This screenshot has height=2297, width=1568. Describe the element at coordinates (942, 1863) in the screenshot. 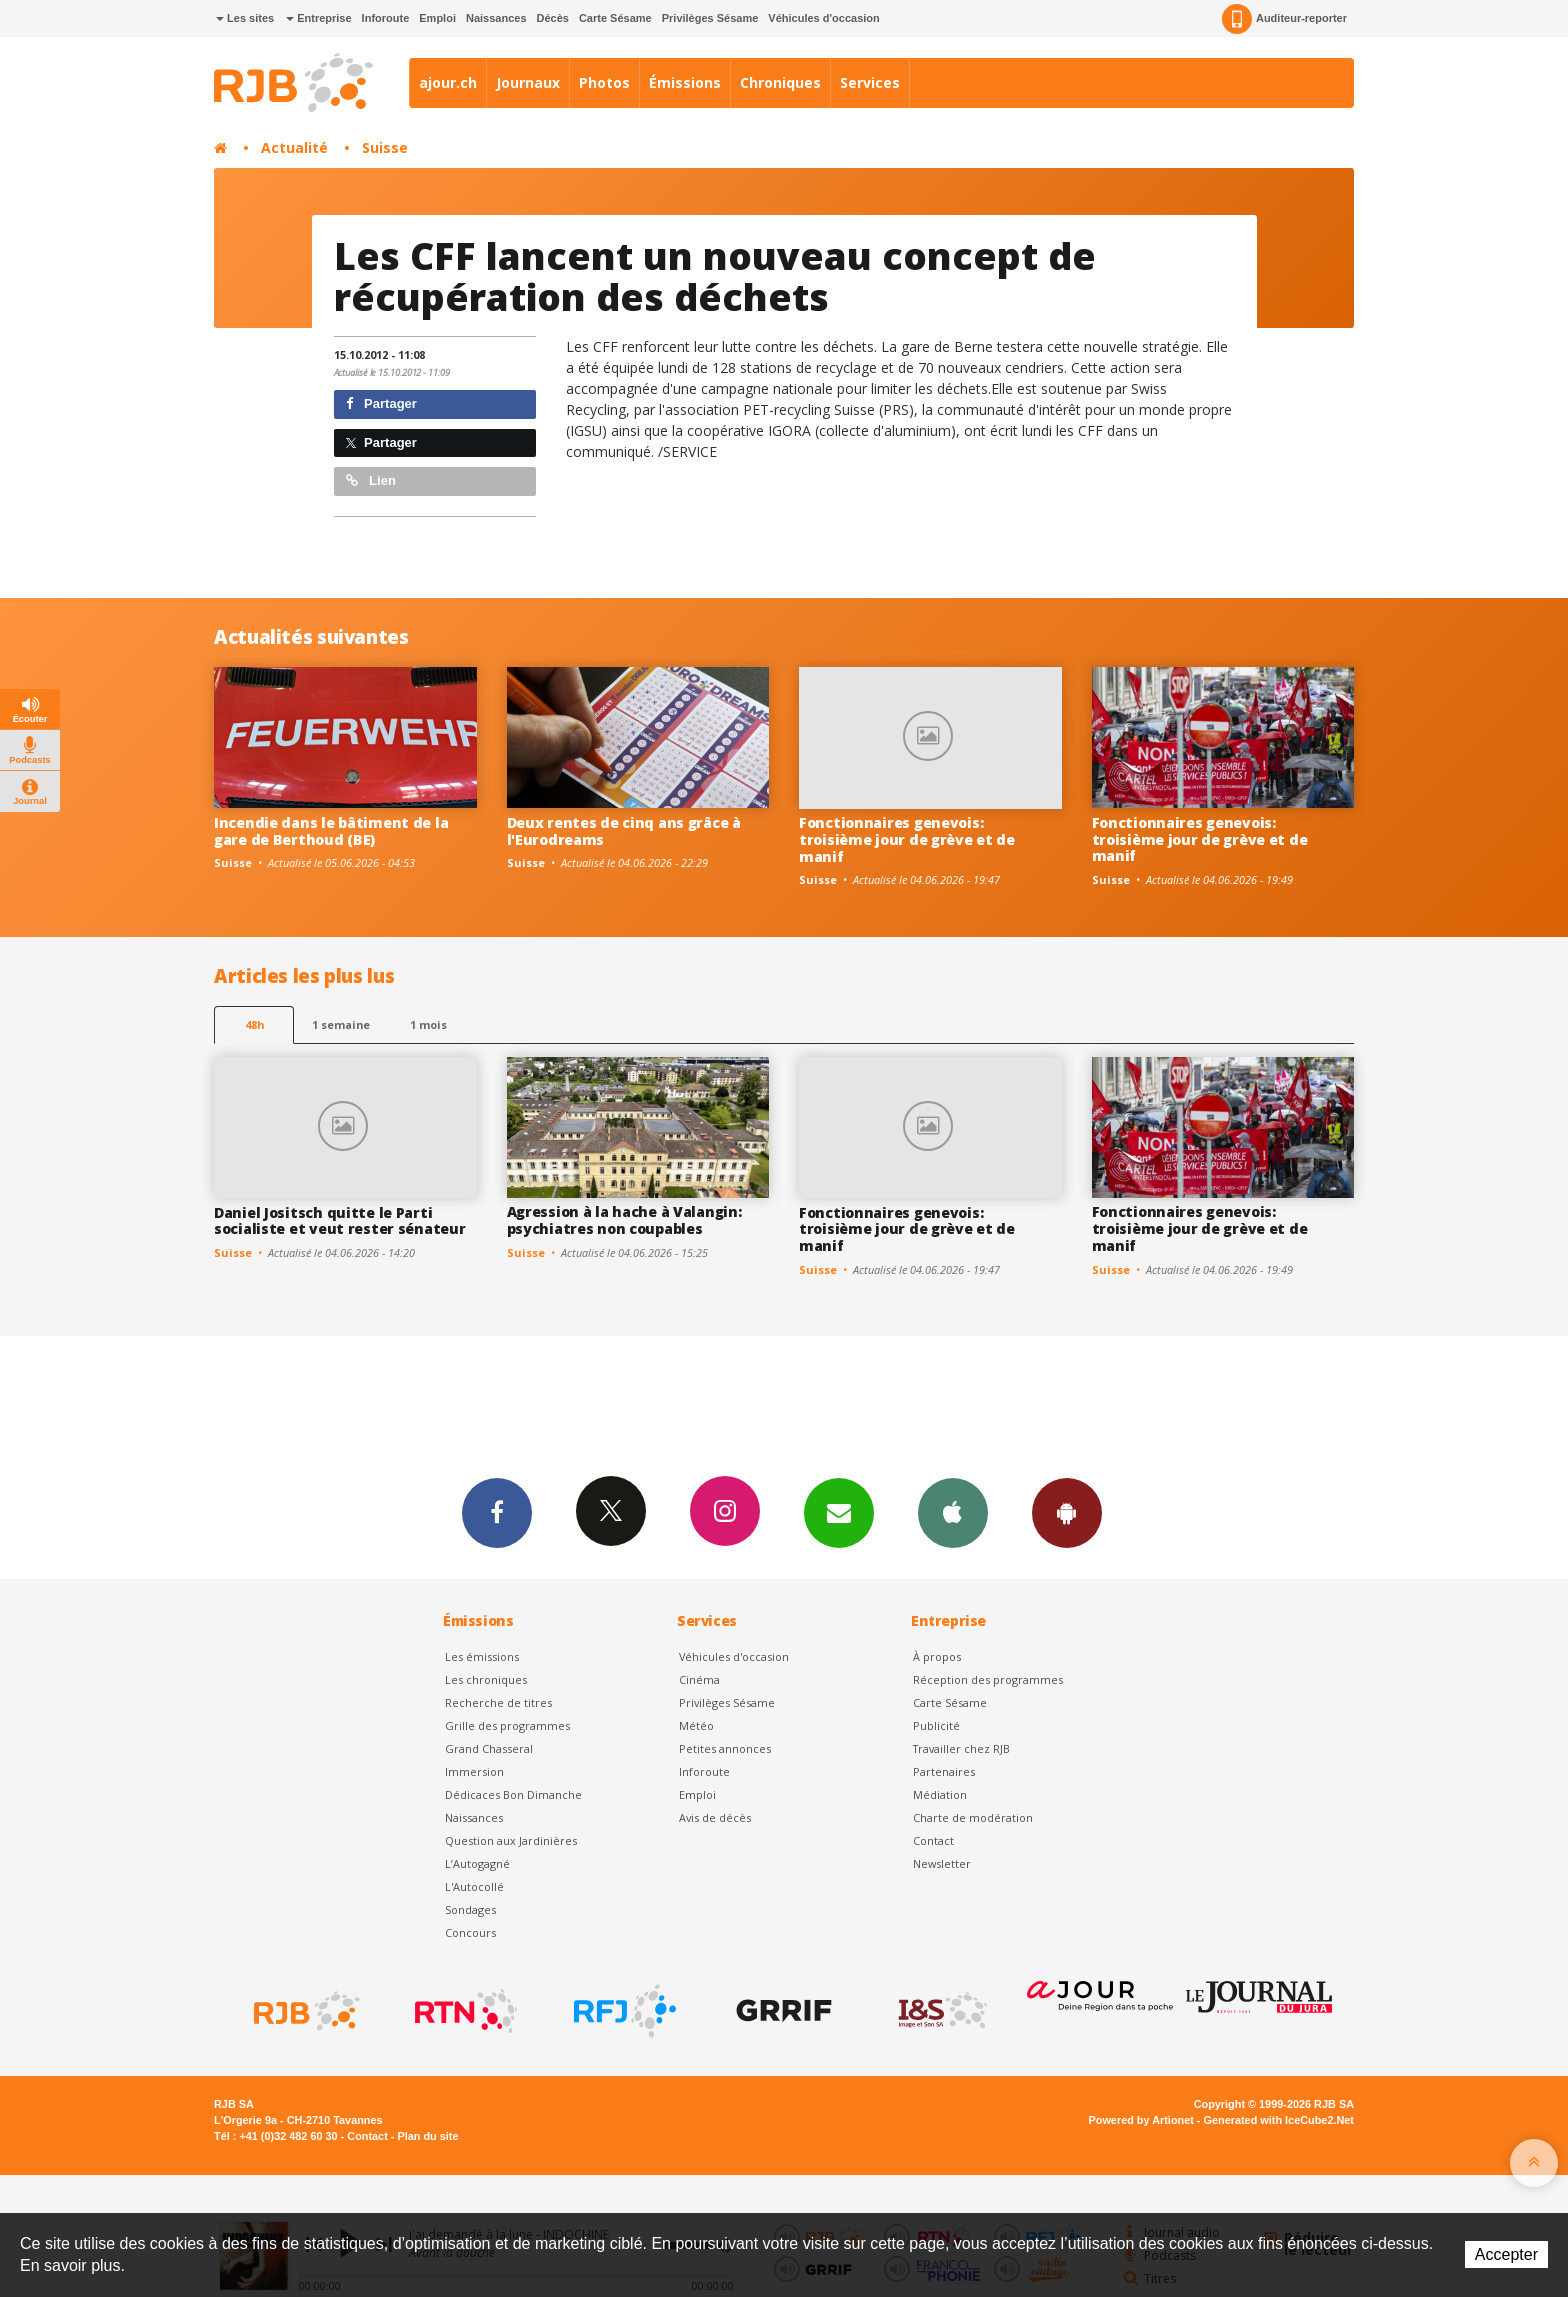

I see `Newsletter` at that location.